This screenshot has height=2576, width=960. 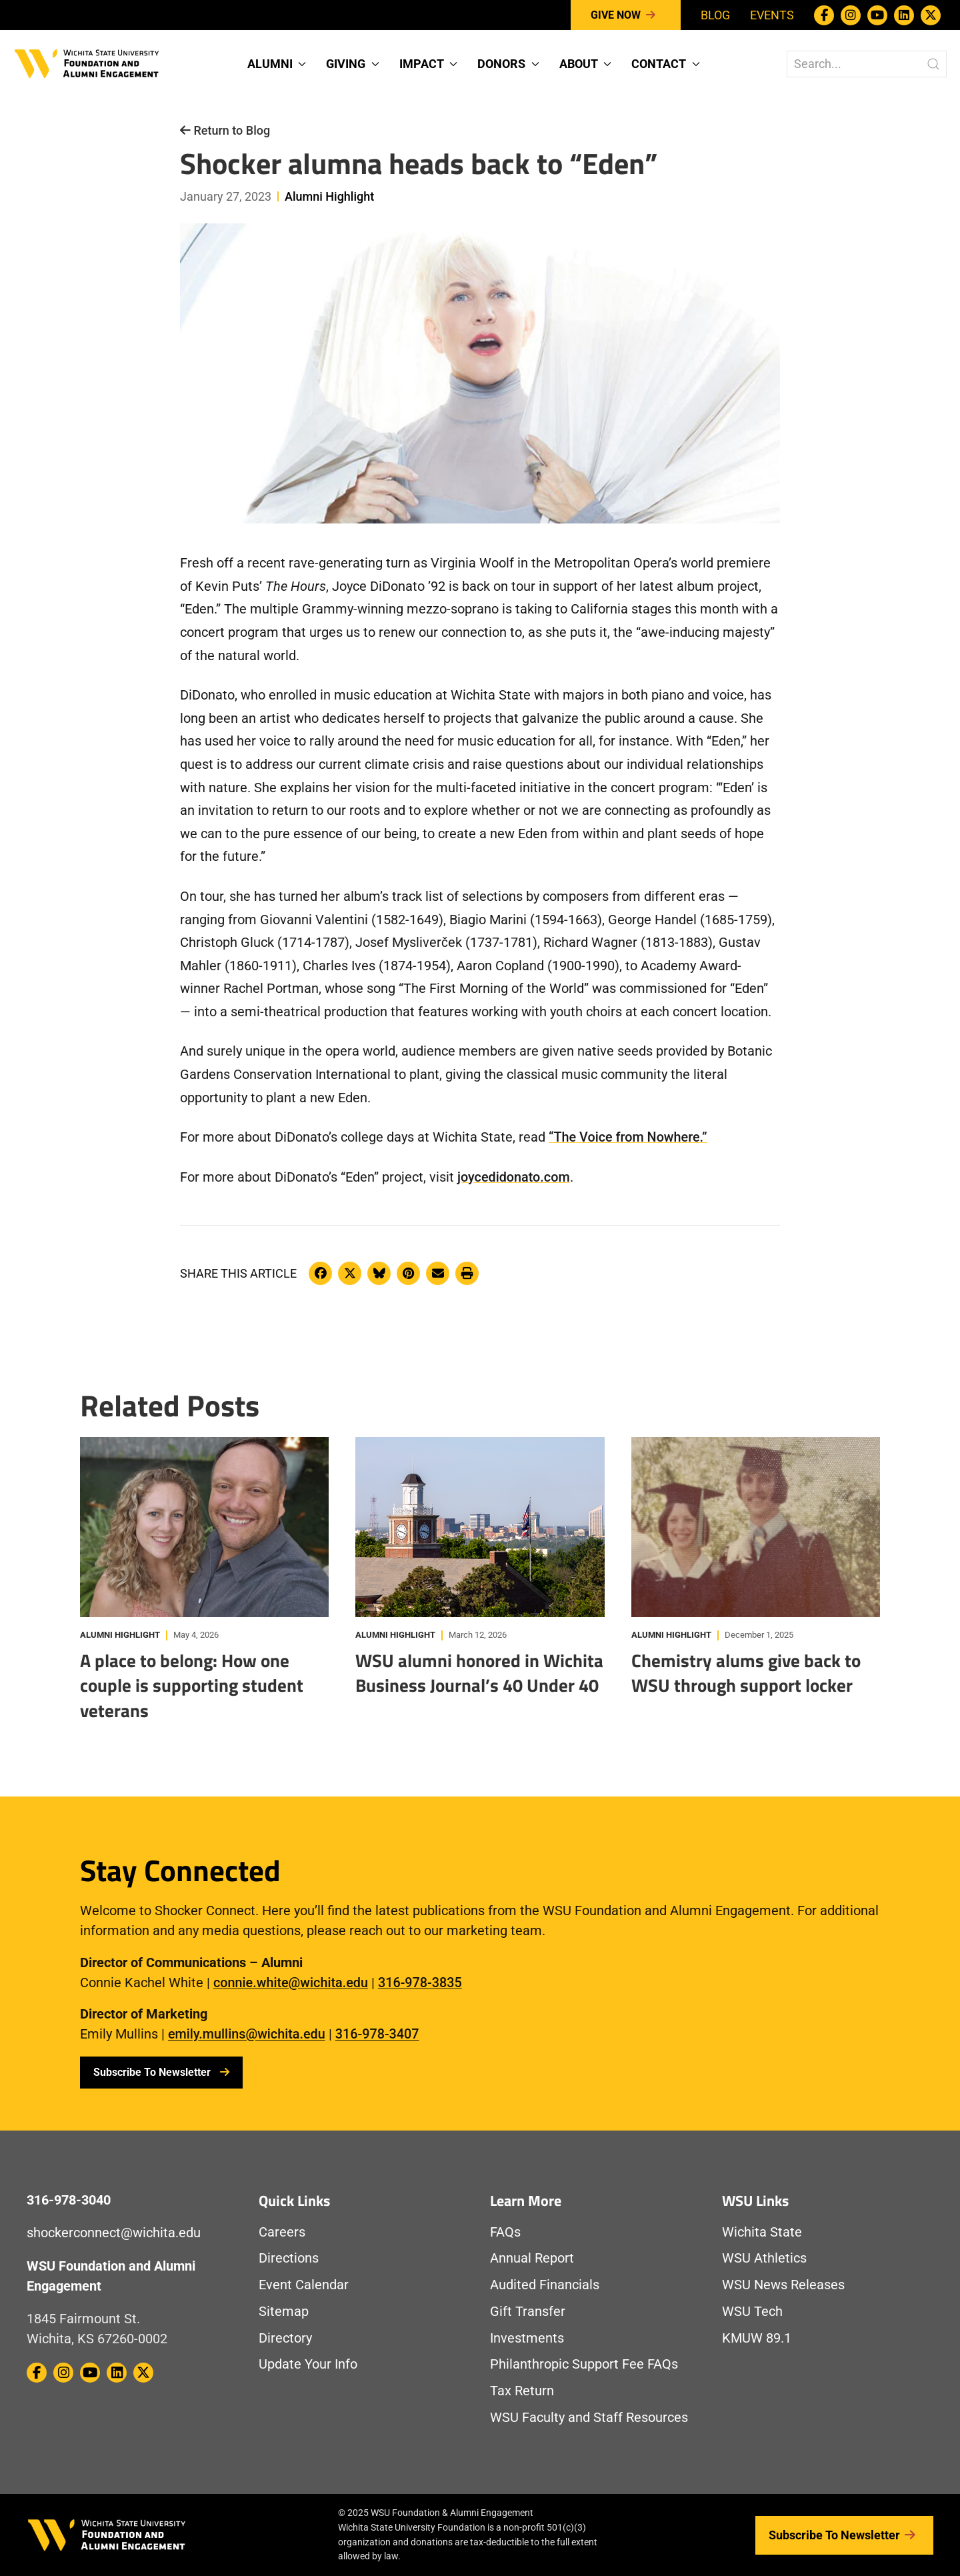 I want to click on [WSU Foundation on Youtube], so click(x=877, y=15).